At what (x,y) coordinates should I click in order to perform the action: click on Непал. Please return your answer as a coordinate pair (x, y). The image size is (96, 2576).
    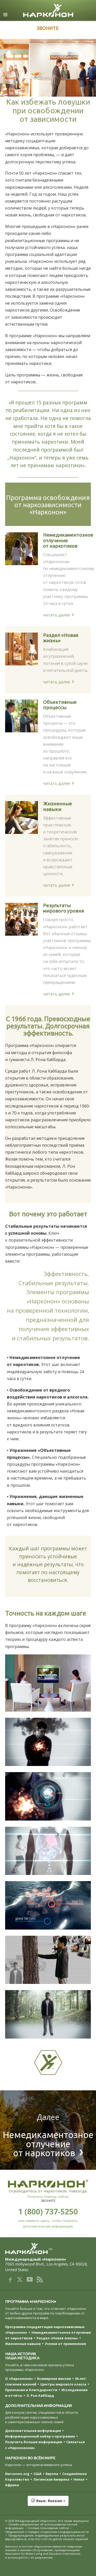
    Looking at the image, I should click on (78, 2479).